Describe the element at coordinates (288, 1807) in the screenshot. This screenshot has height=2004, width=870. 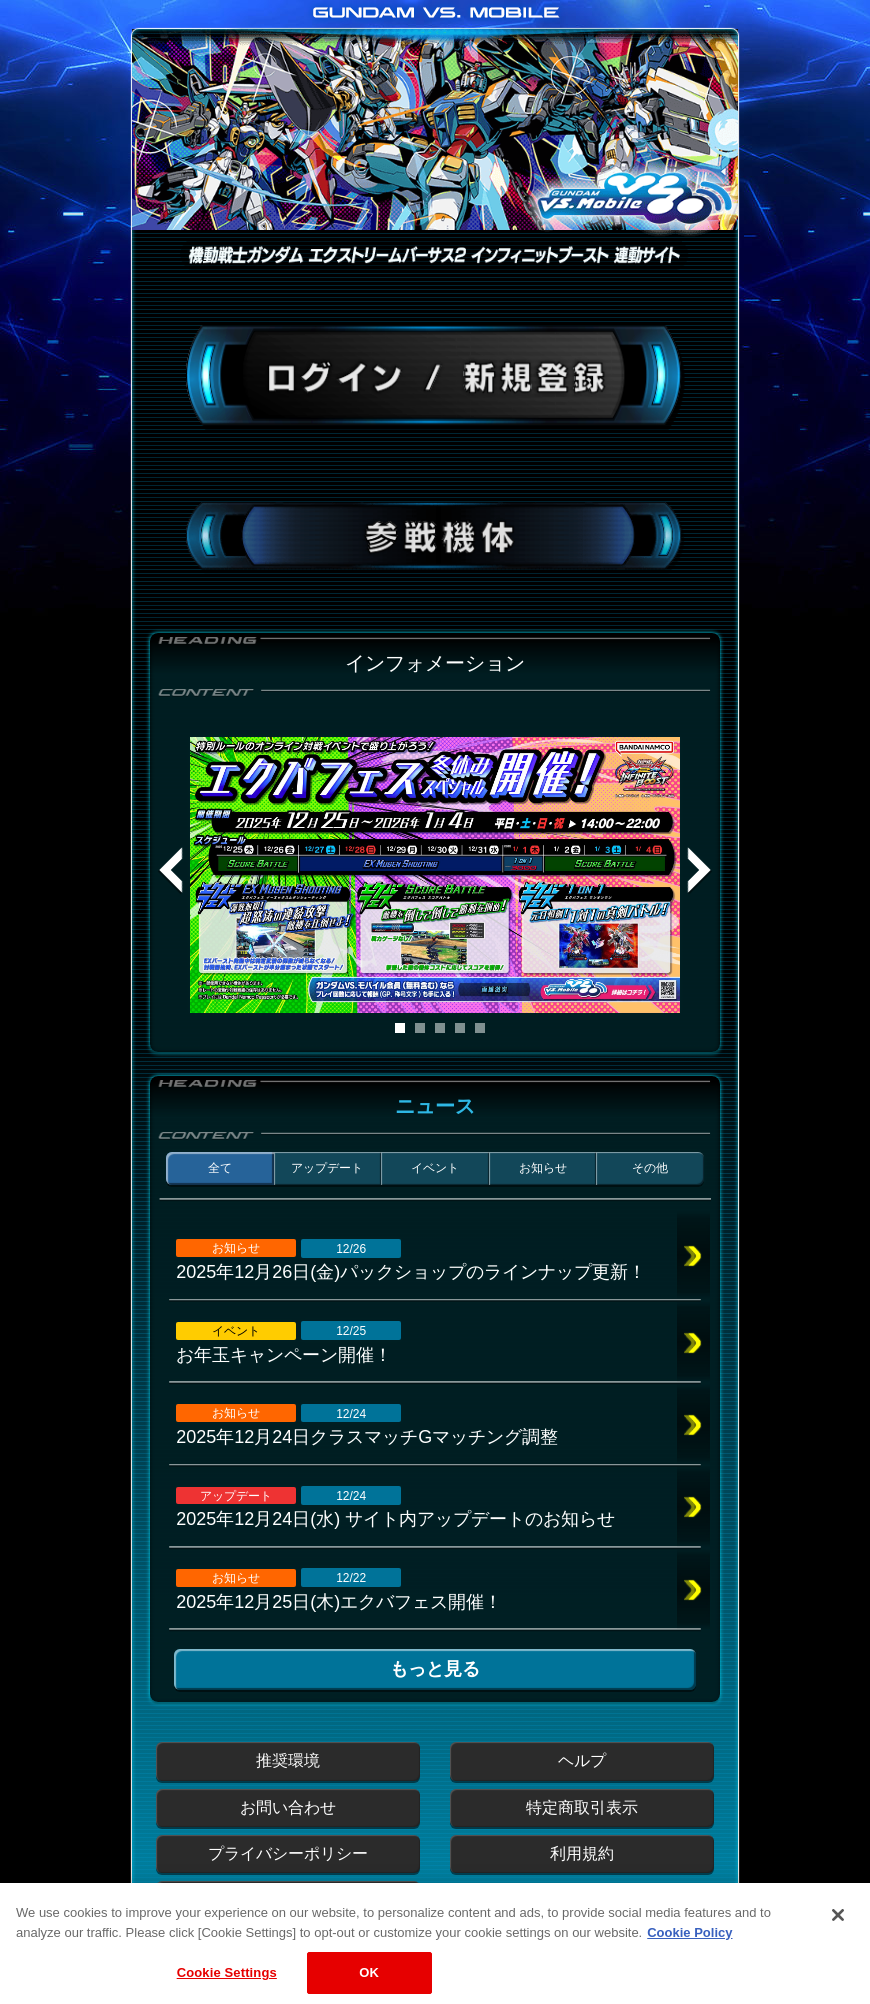
I see `お問い合わせ` at that location.